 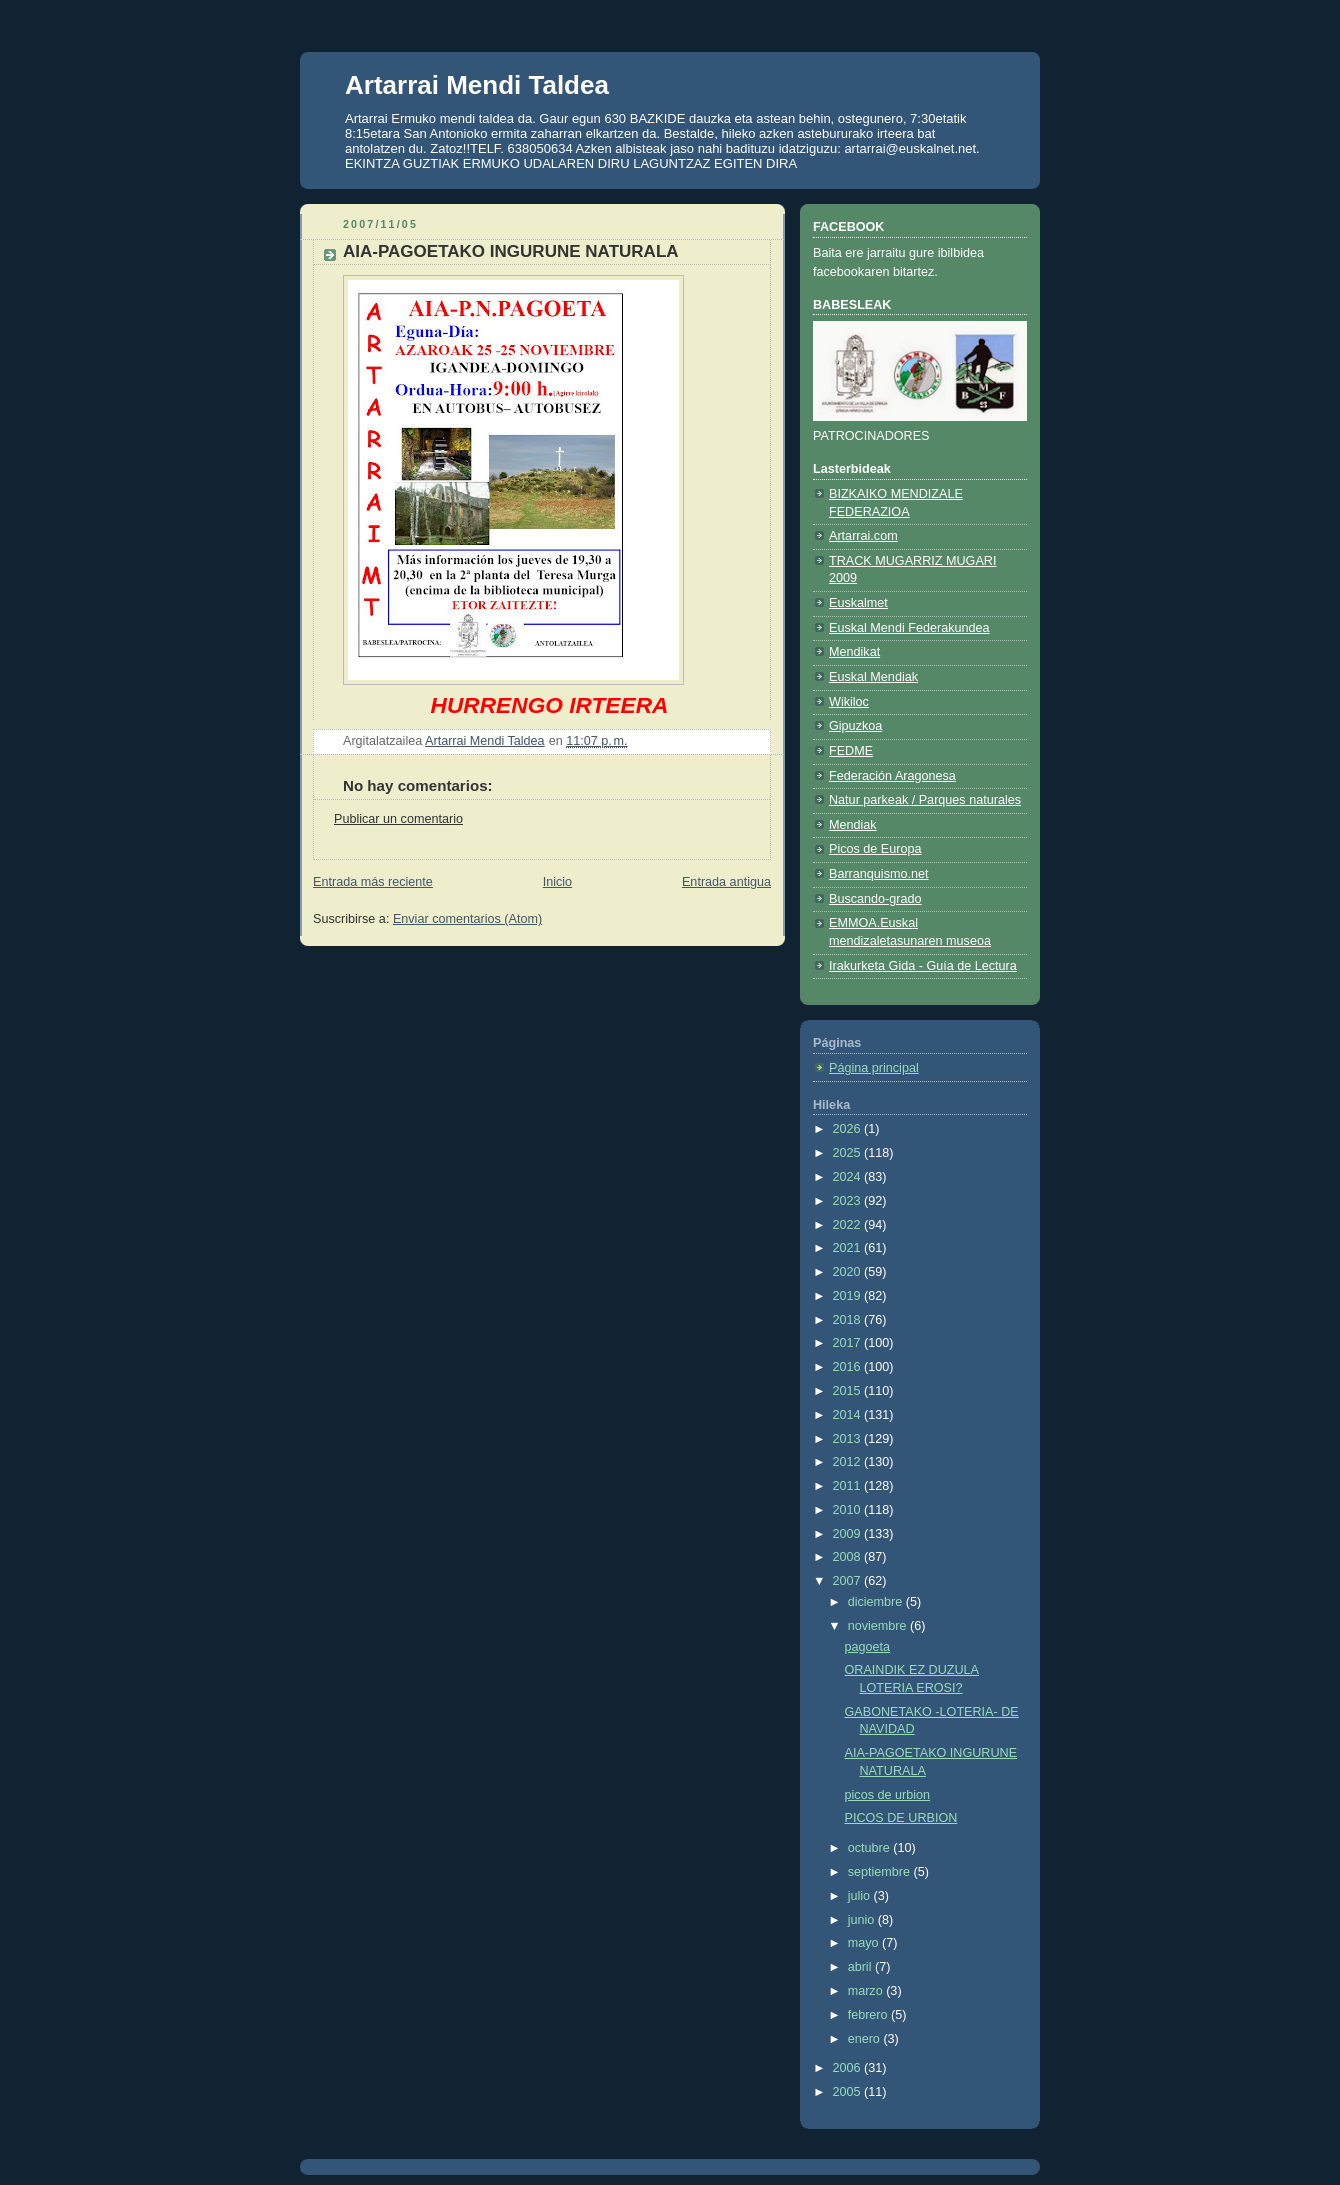 I want to click on Entrada más reciente, so click(x=373, y=882).